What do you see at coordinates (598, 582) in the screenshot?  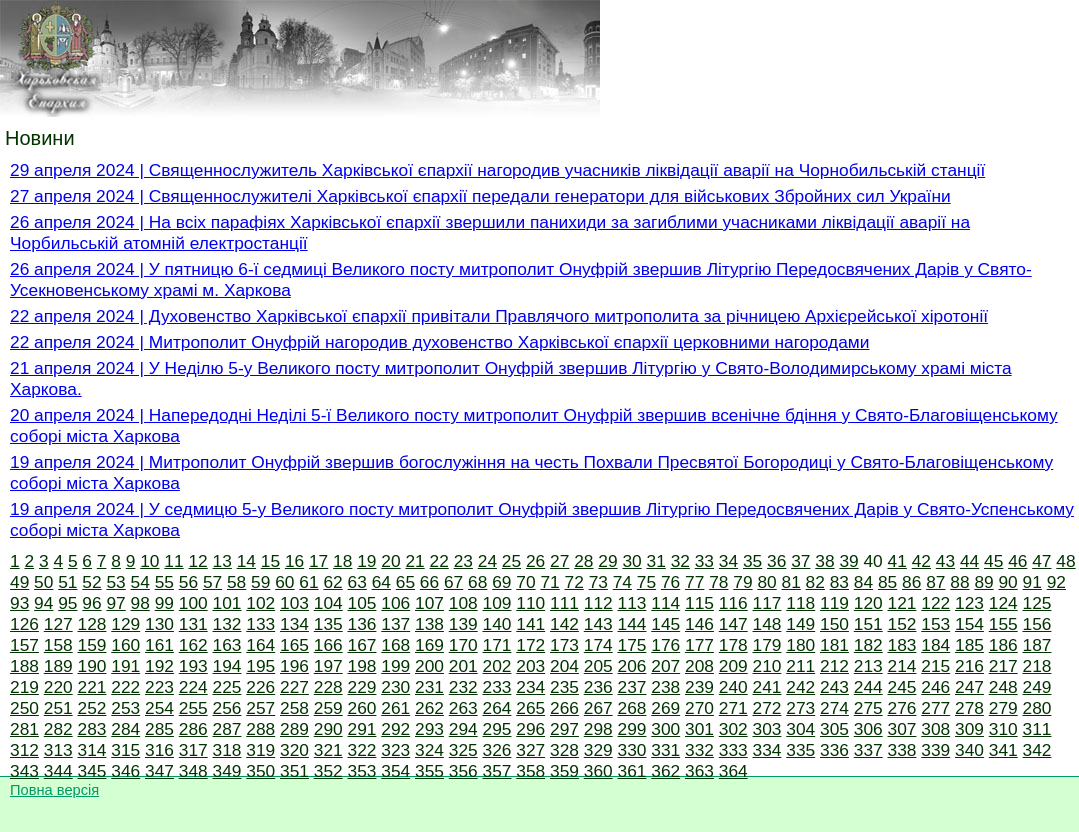 I see `73` at bounding box center [598, 582].